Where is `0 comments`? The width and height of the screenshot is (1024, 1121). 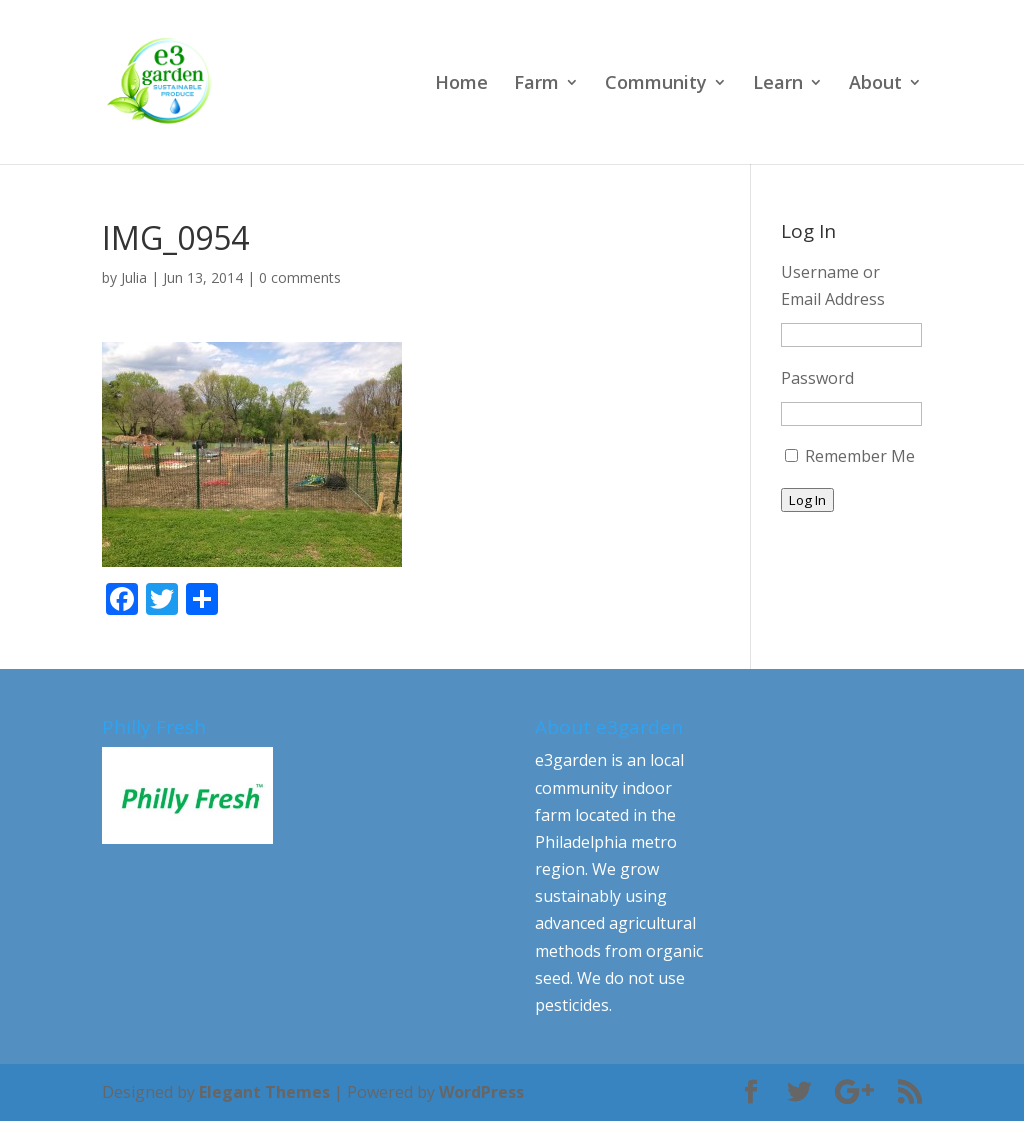
0 comments is located at coordinates (300, 277).